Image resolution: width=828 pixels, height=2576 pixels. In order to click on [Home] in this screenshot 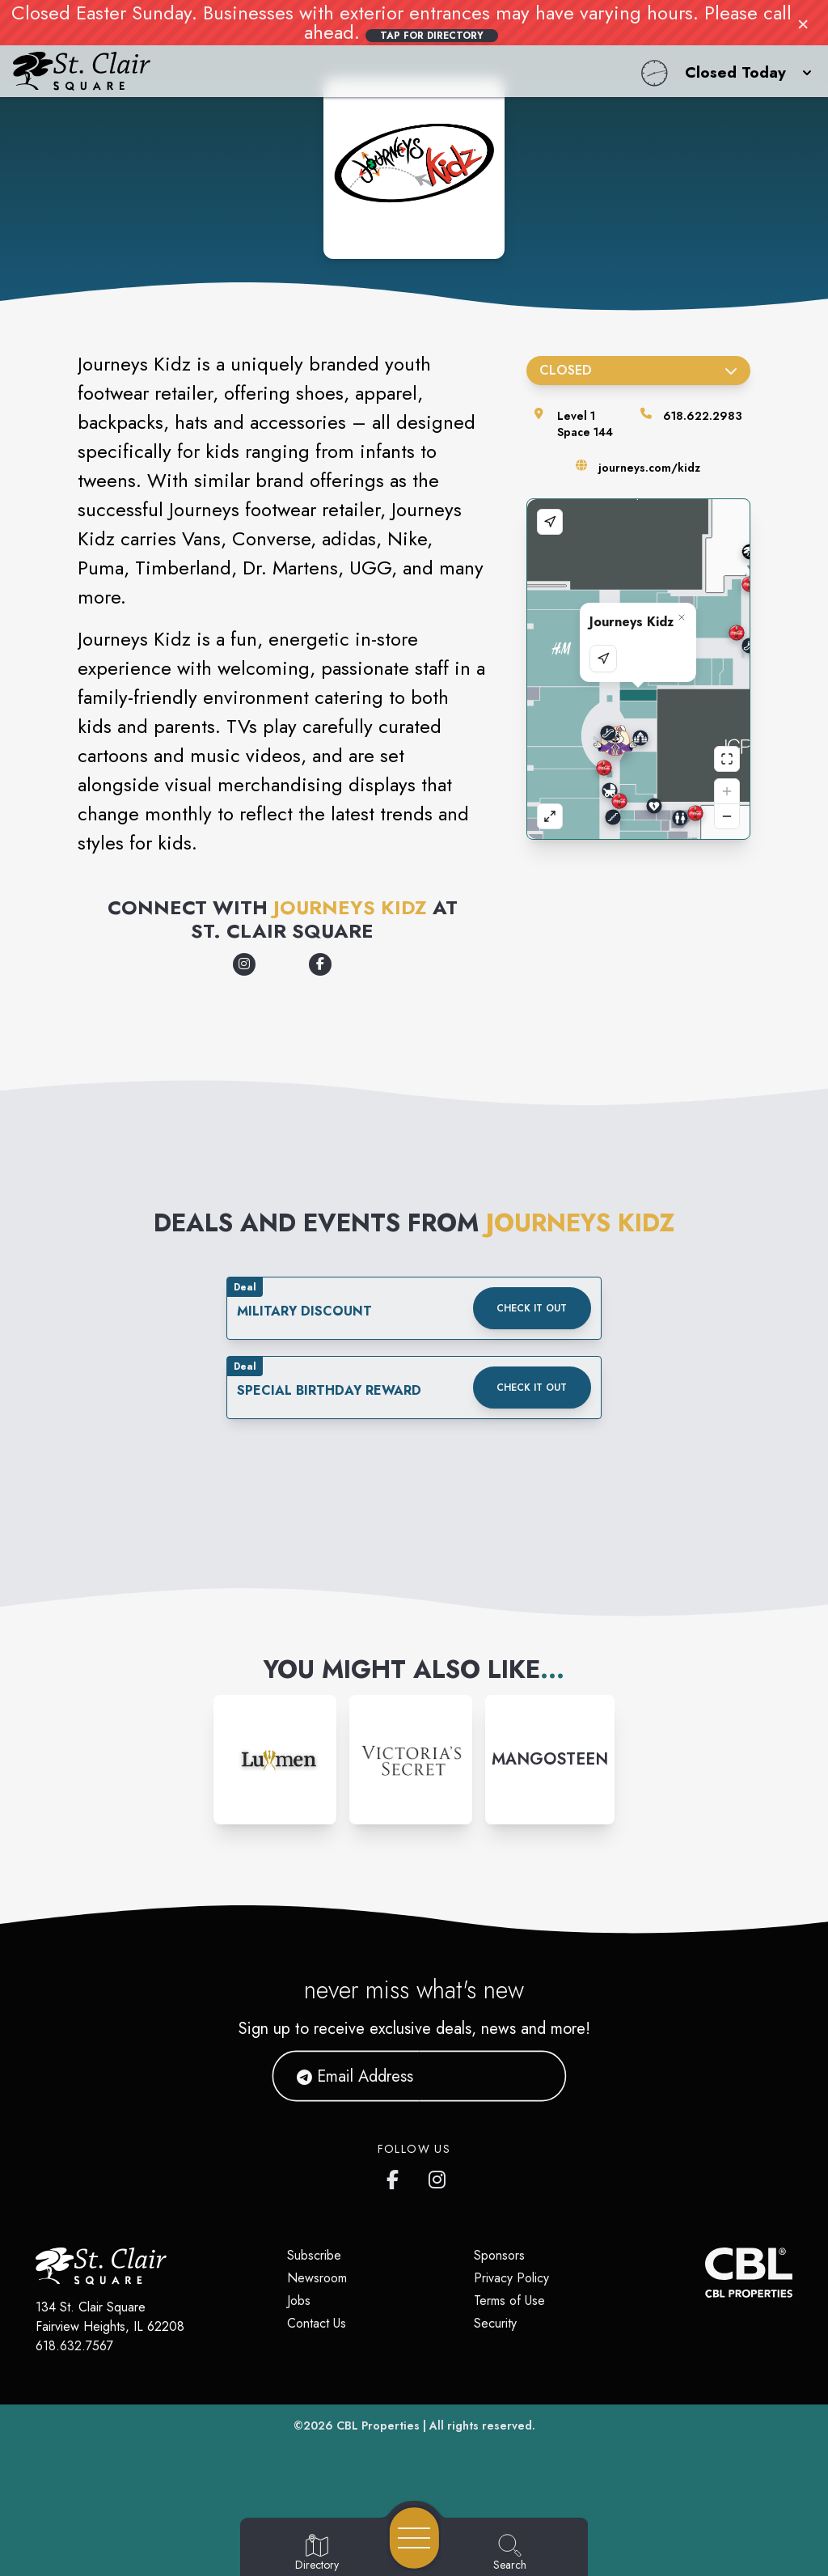, I will do `click(314, 71)`.